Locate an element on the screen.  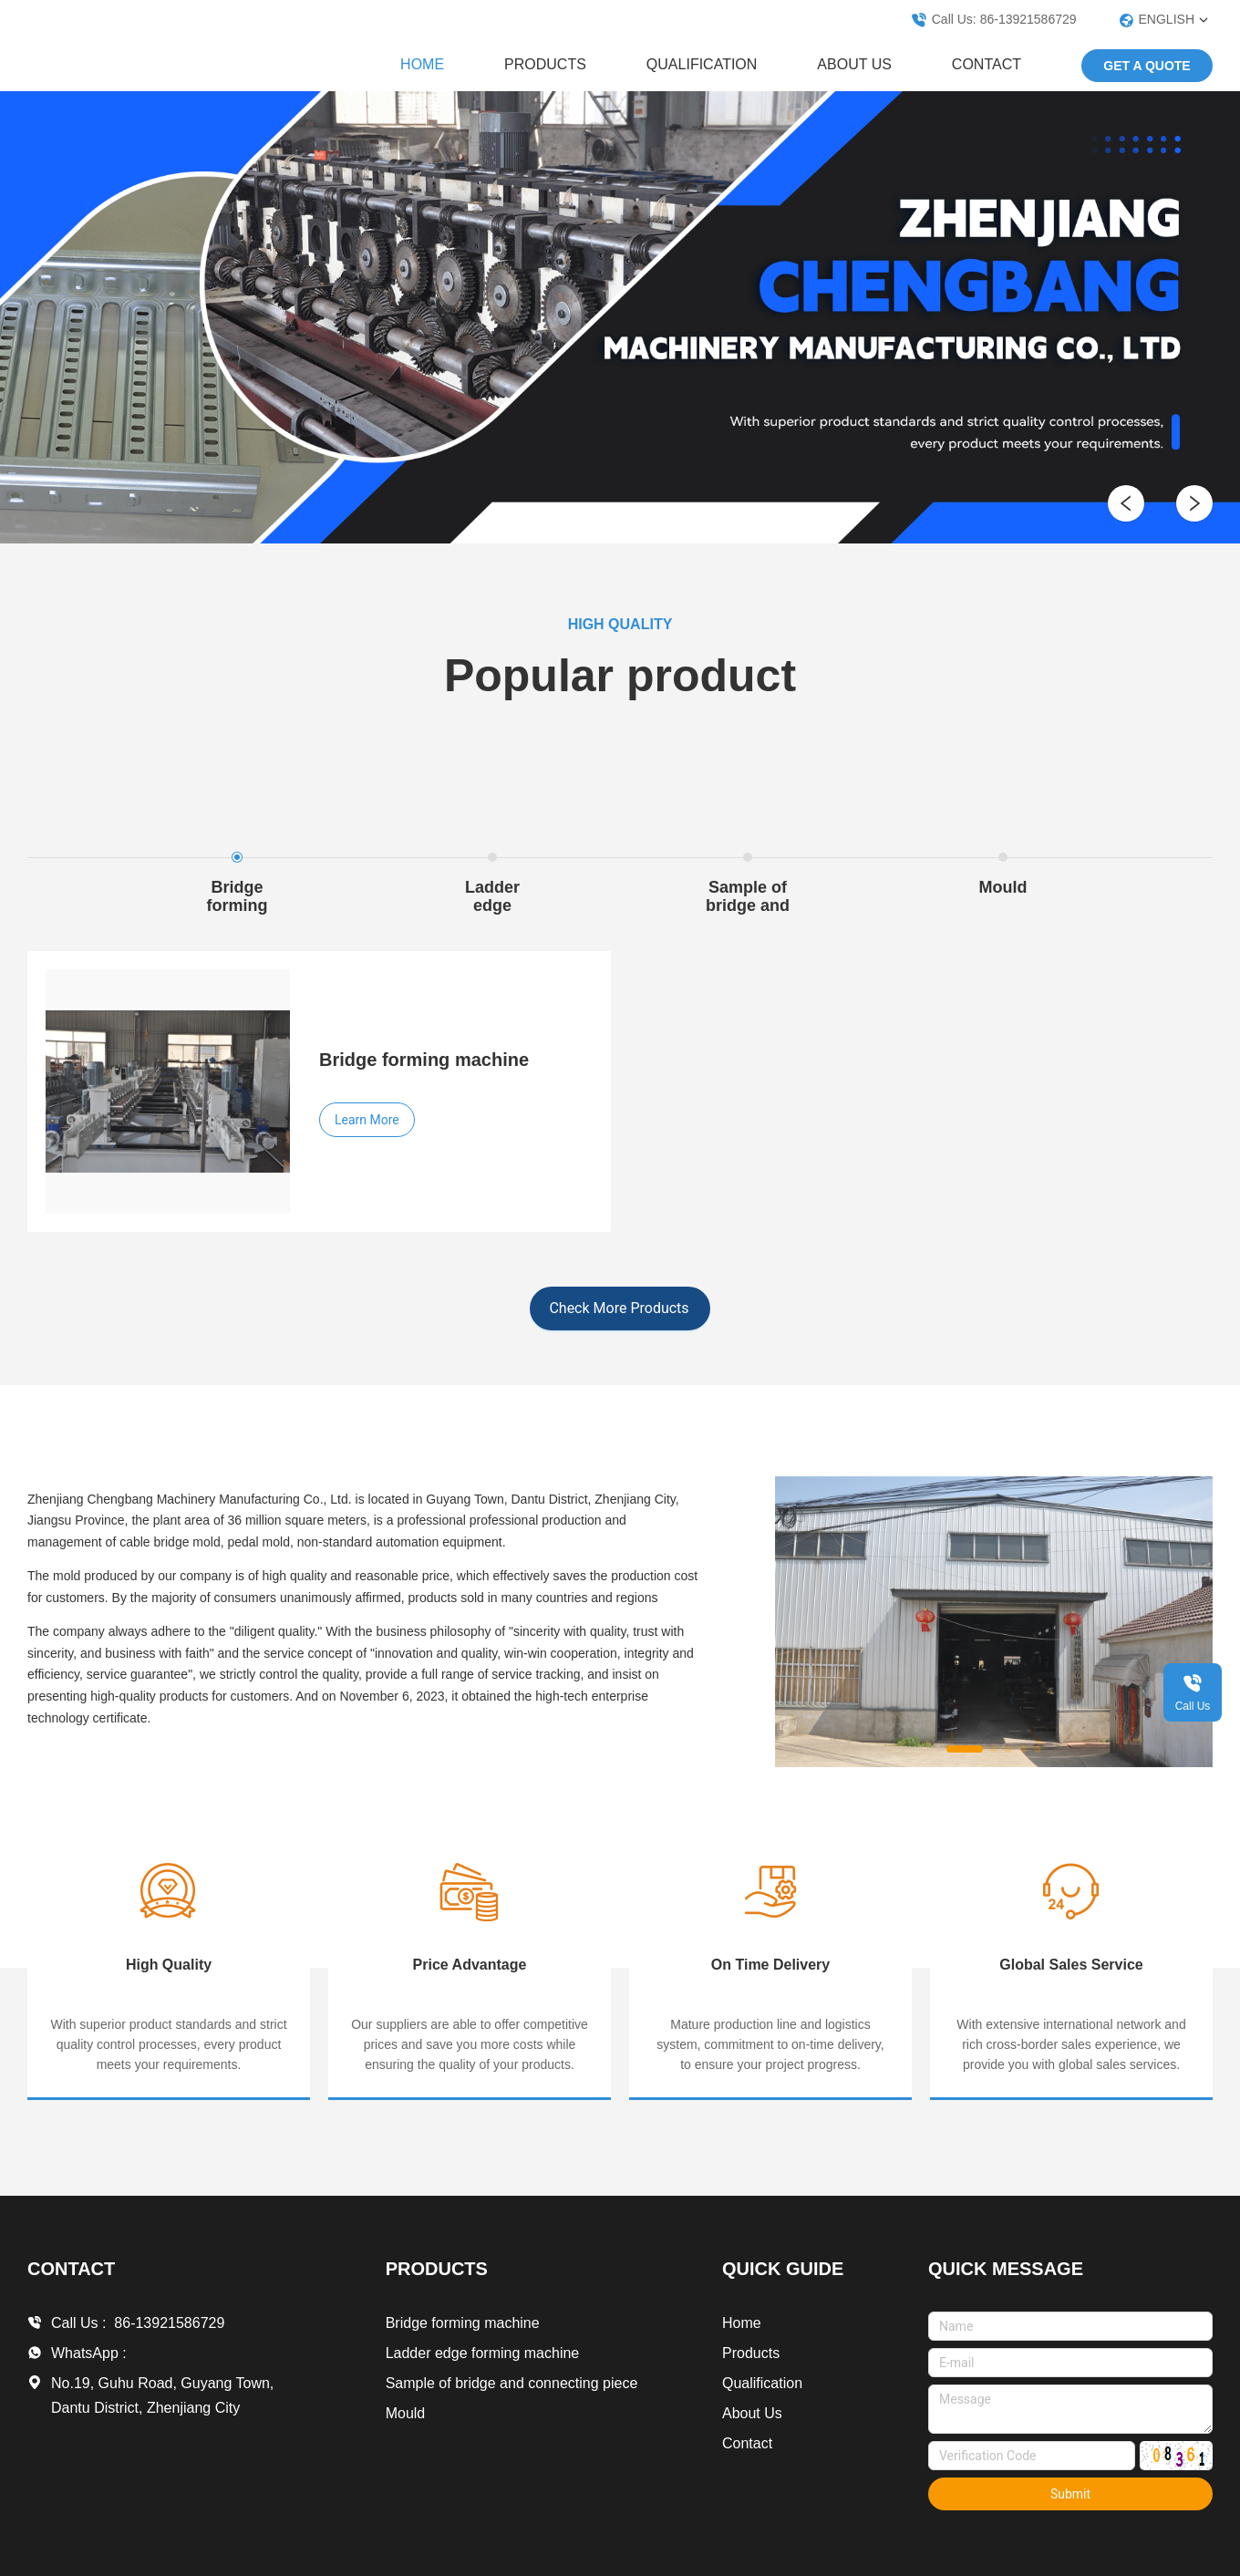
Home is located at coordinates (422, 64).